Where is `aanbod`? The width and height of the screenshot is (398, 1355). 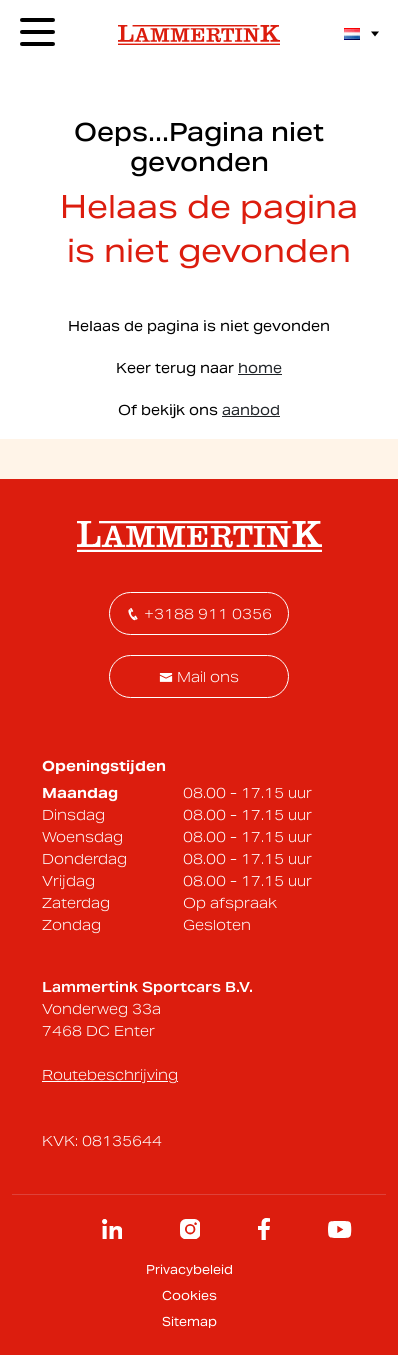
aanbod is located at coordinates (251, 410).